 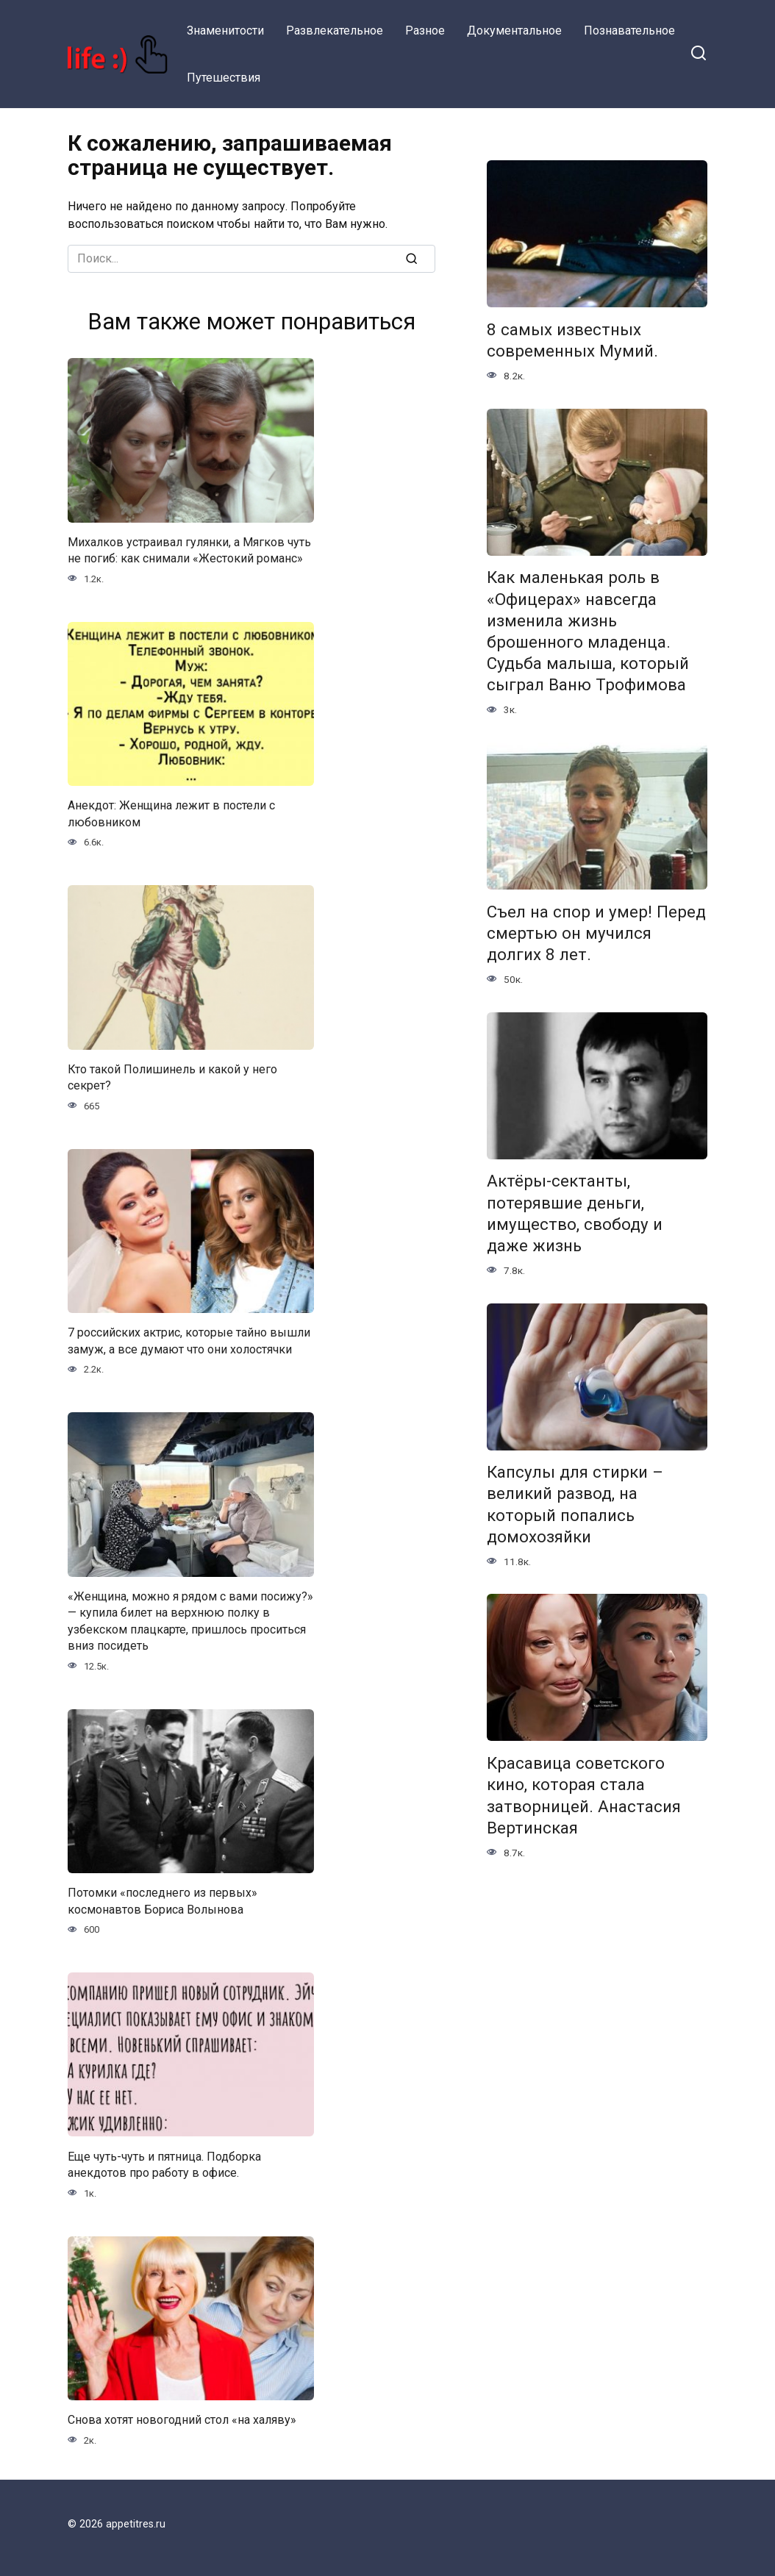 I want to click on Михалков устраивал гулянки, а Мягков чуть не погиб: как снимали «Жестокий романс», so click(x=189, y=550).